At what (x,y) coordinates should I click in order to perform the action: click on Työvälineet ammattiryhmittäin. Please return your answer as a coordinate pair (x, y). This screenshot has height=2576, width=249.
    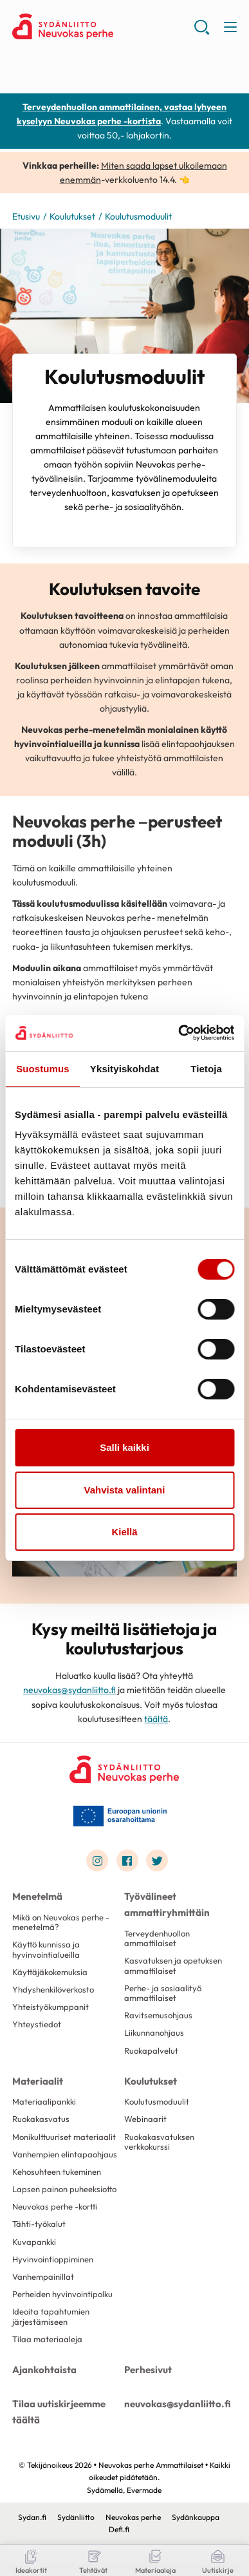
    Looking at the image, I should click on (167, 1904).